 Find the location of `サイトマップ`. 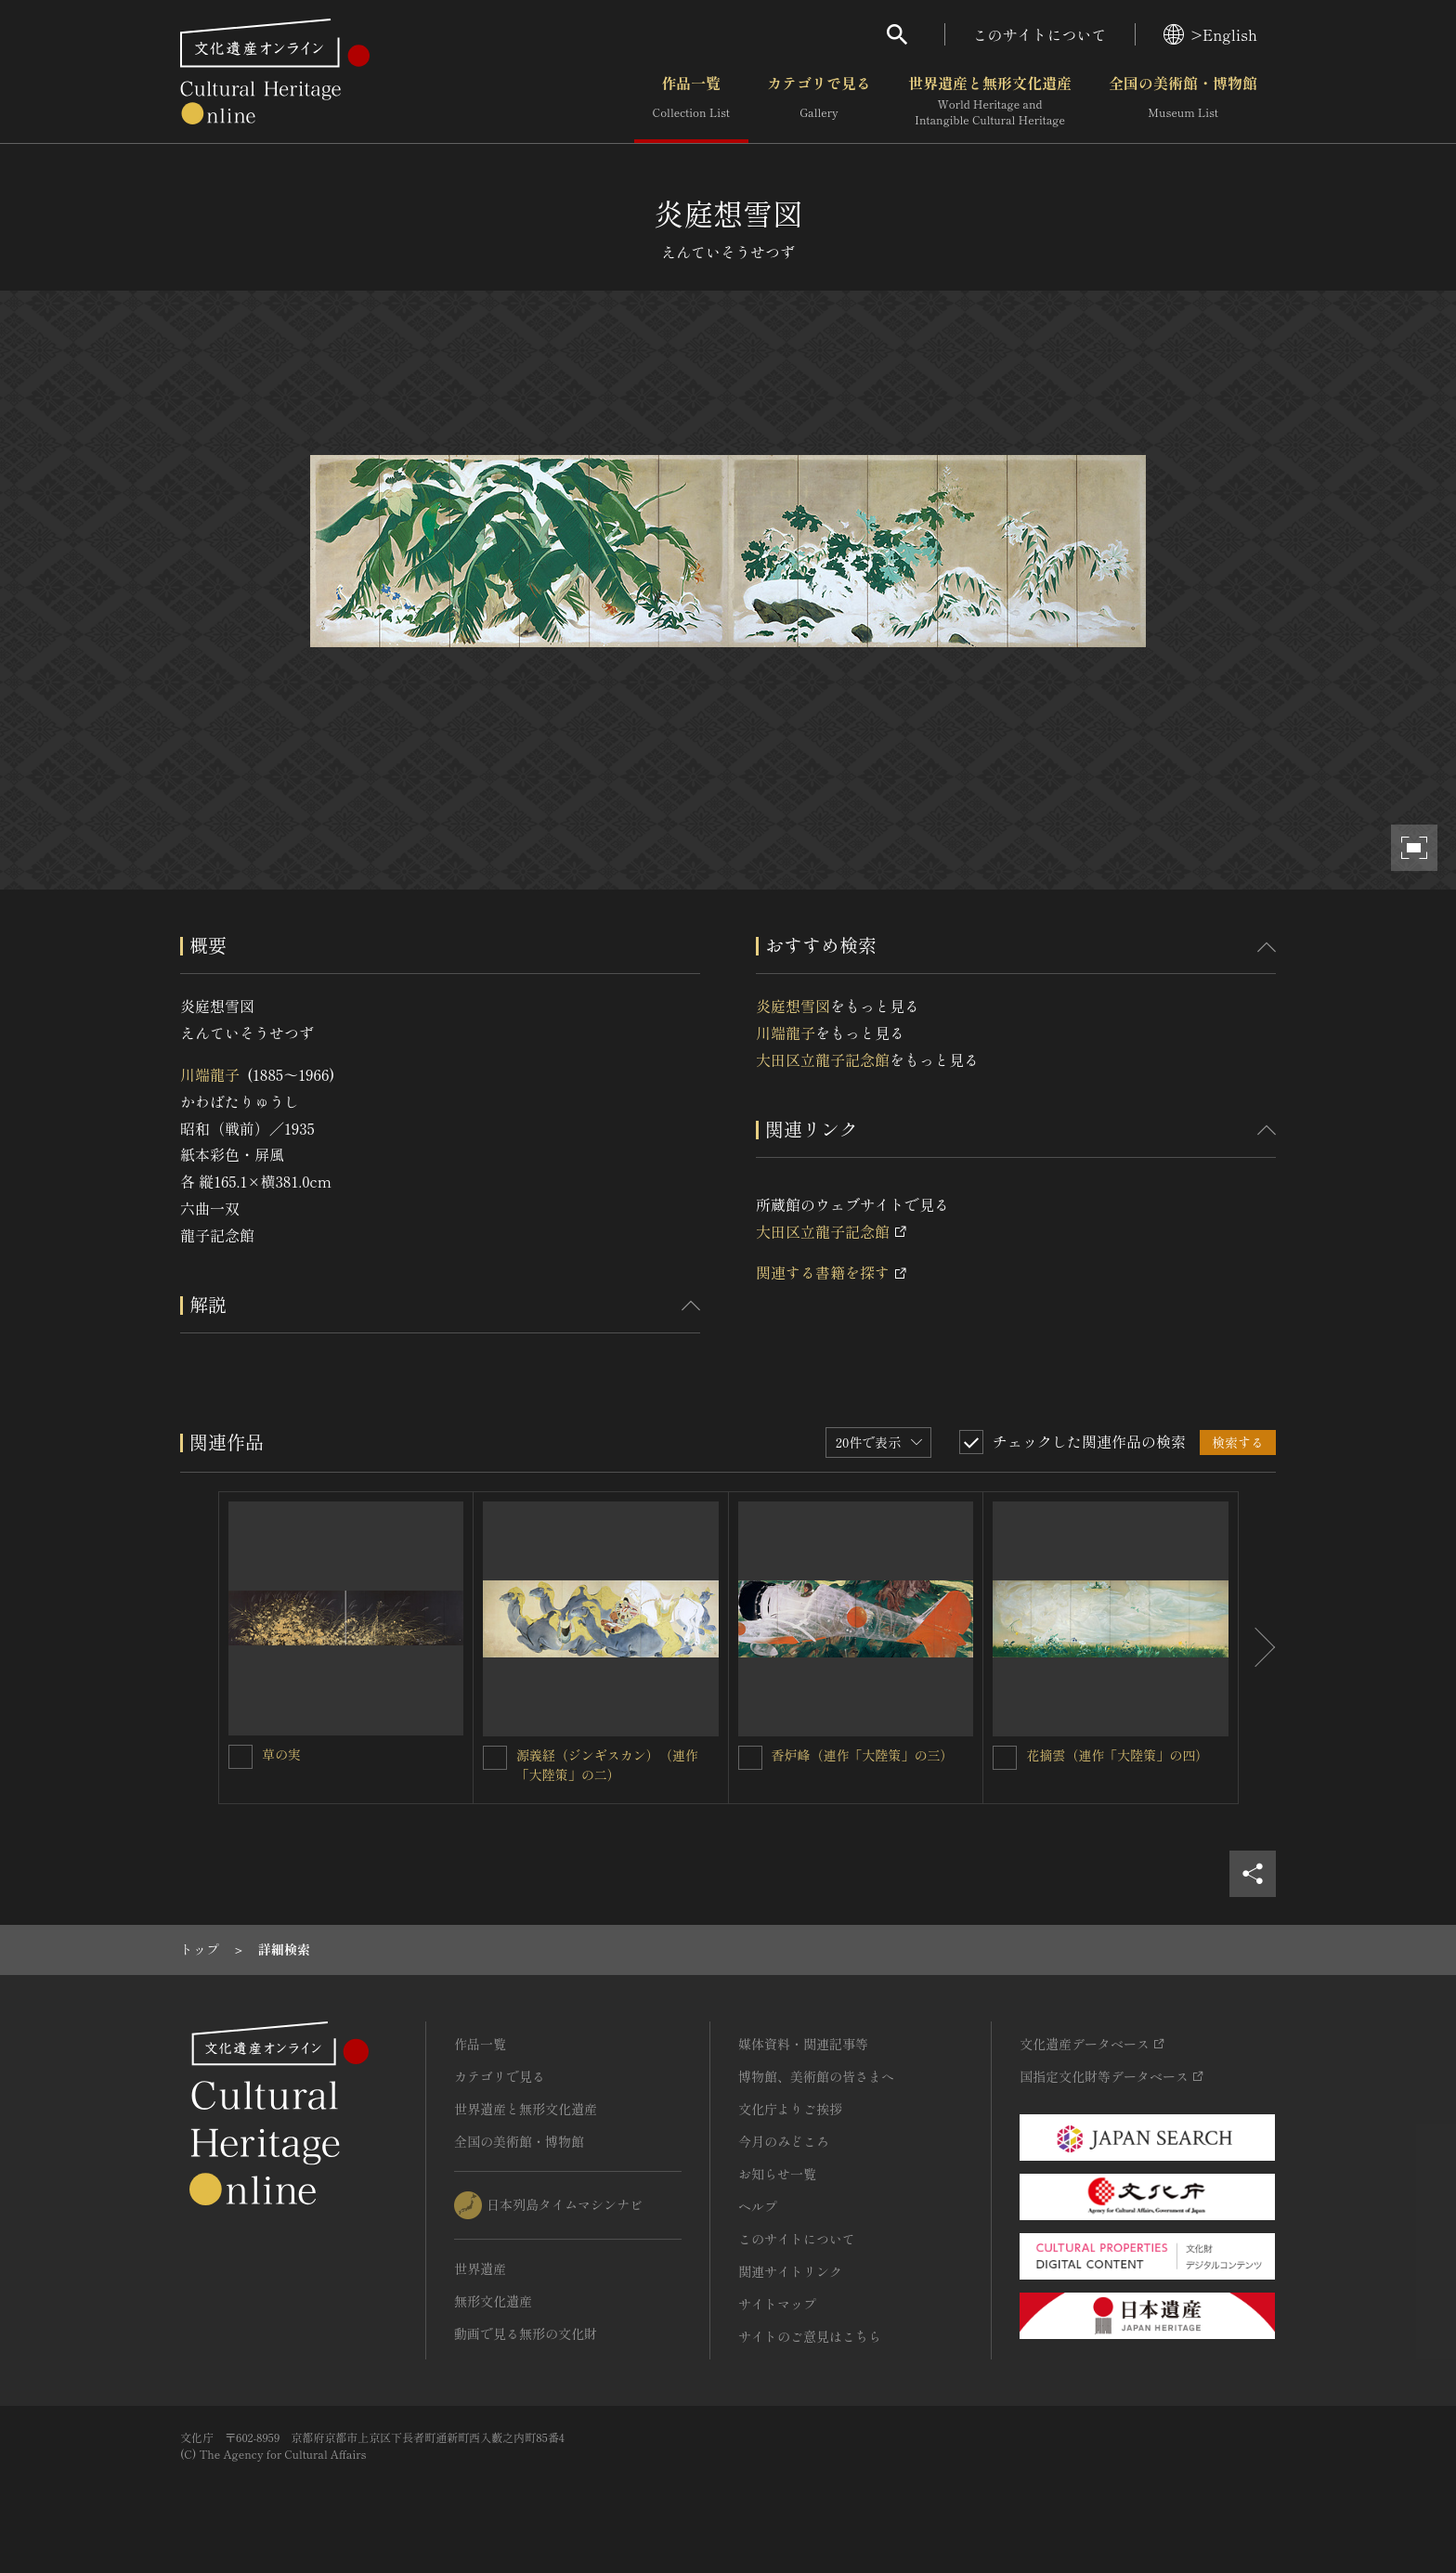

サイトマップ is located at coordinates (777, 2303).